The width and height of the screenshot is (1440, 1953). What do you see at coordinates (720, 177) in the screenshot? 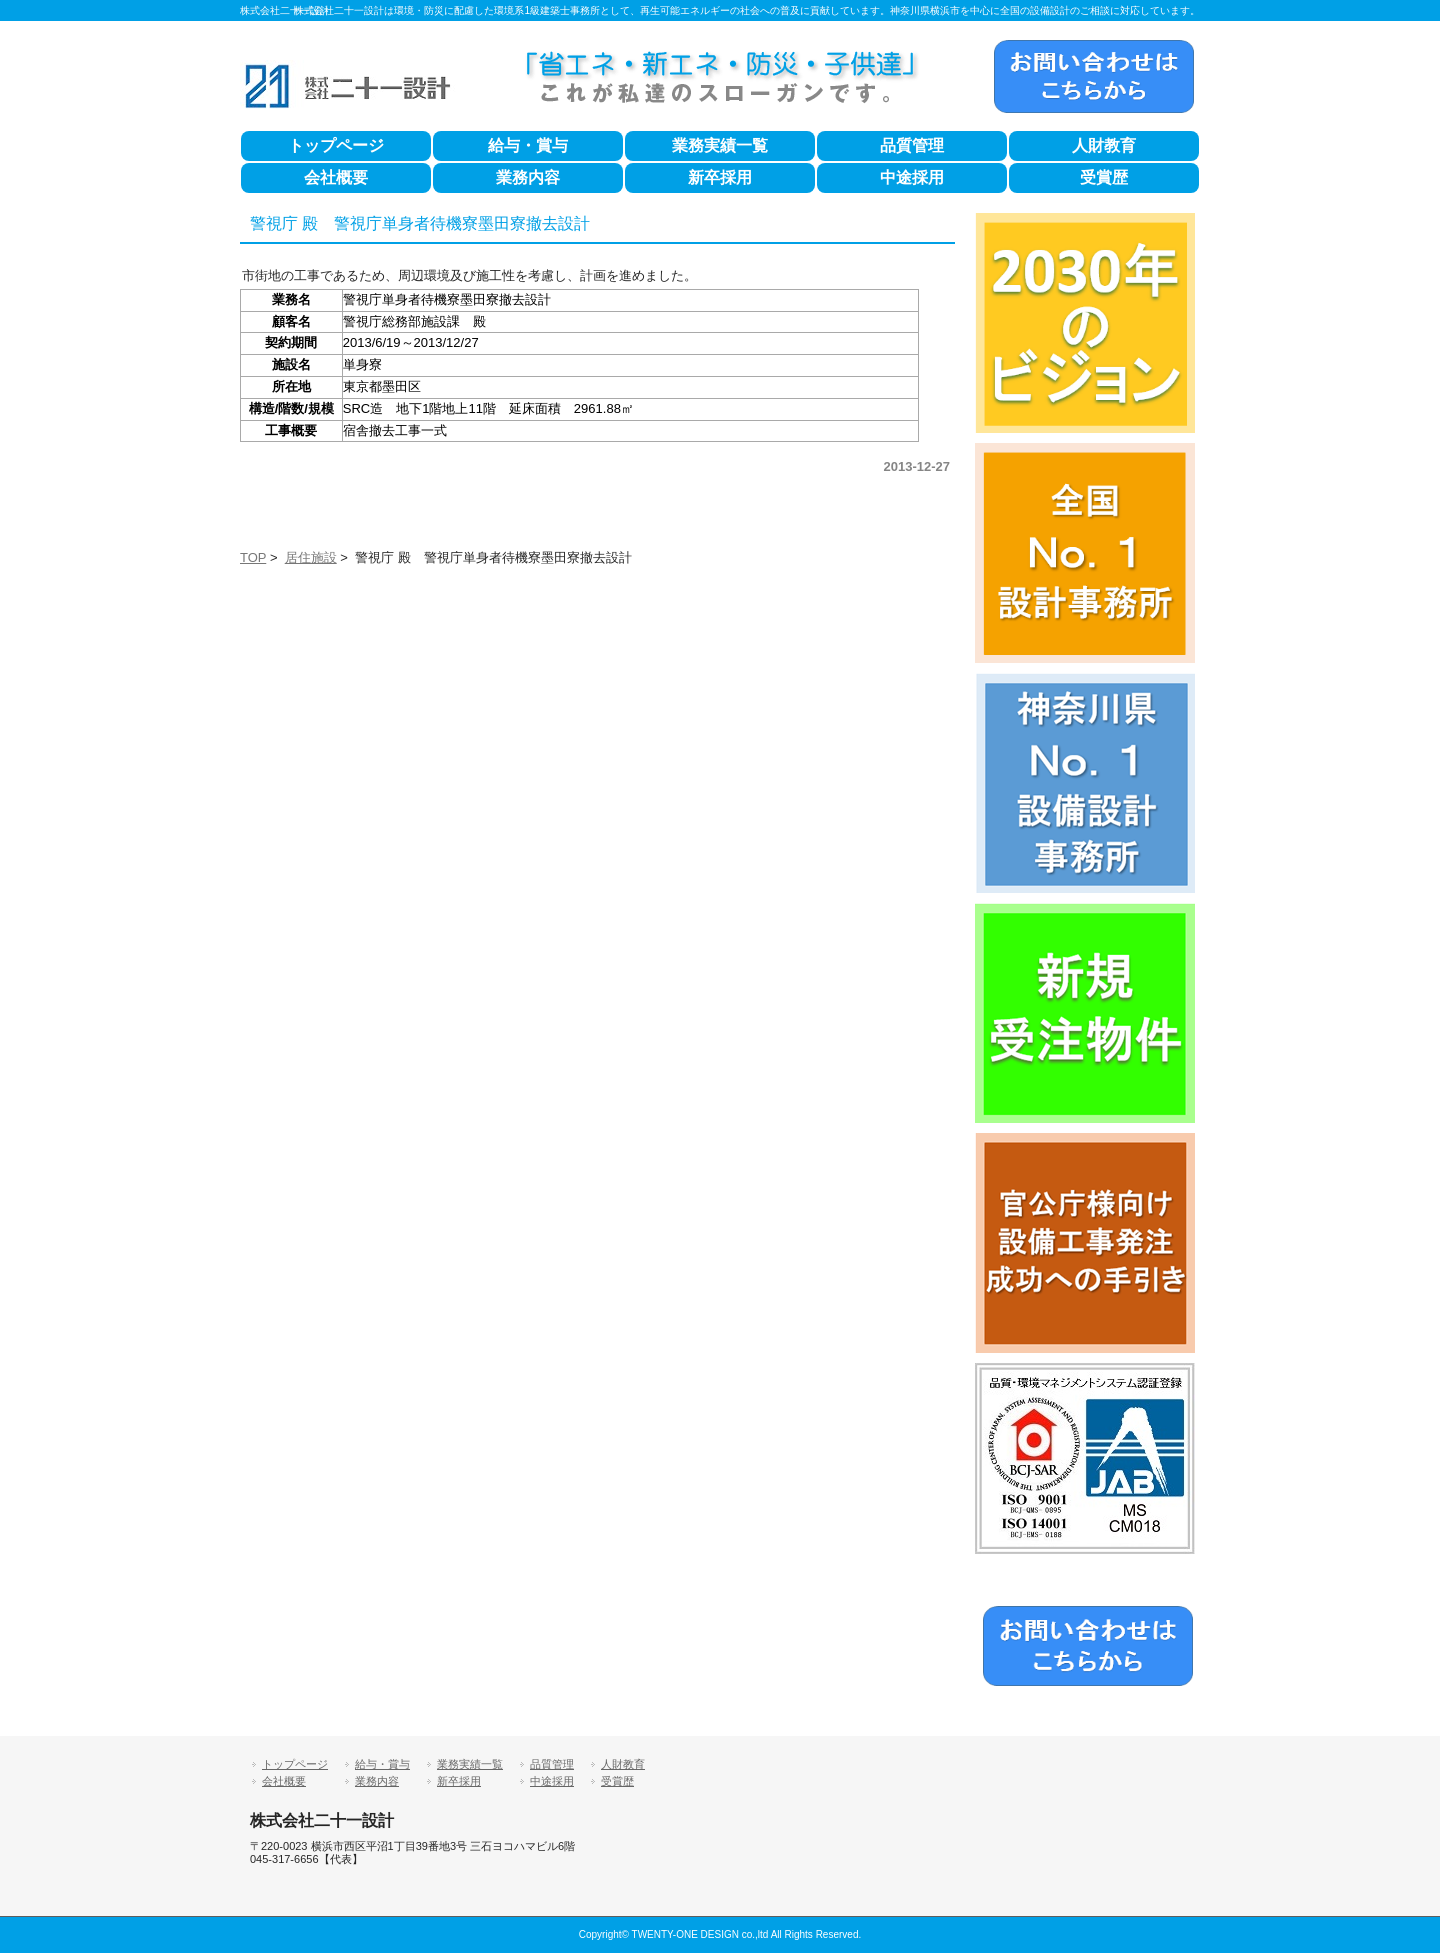
I see `新卒採用` at bounding box center [720, 177].